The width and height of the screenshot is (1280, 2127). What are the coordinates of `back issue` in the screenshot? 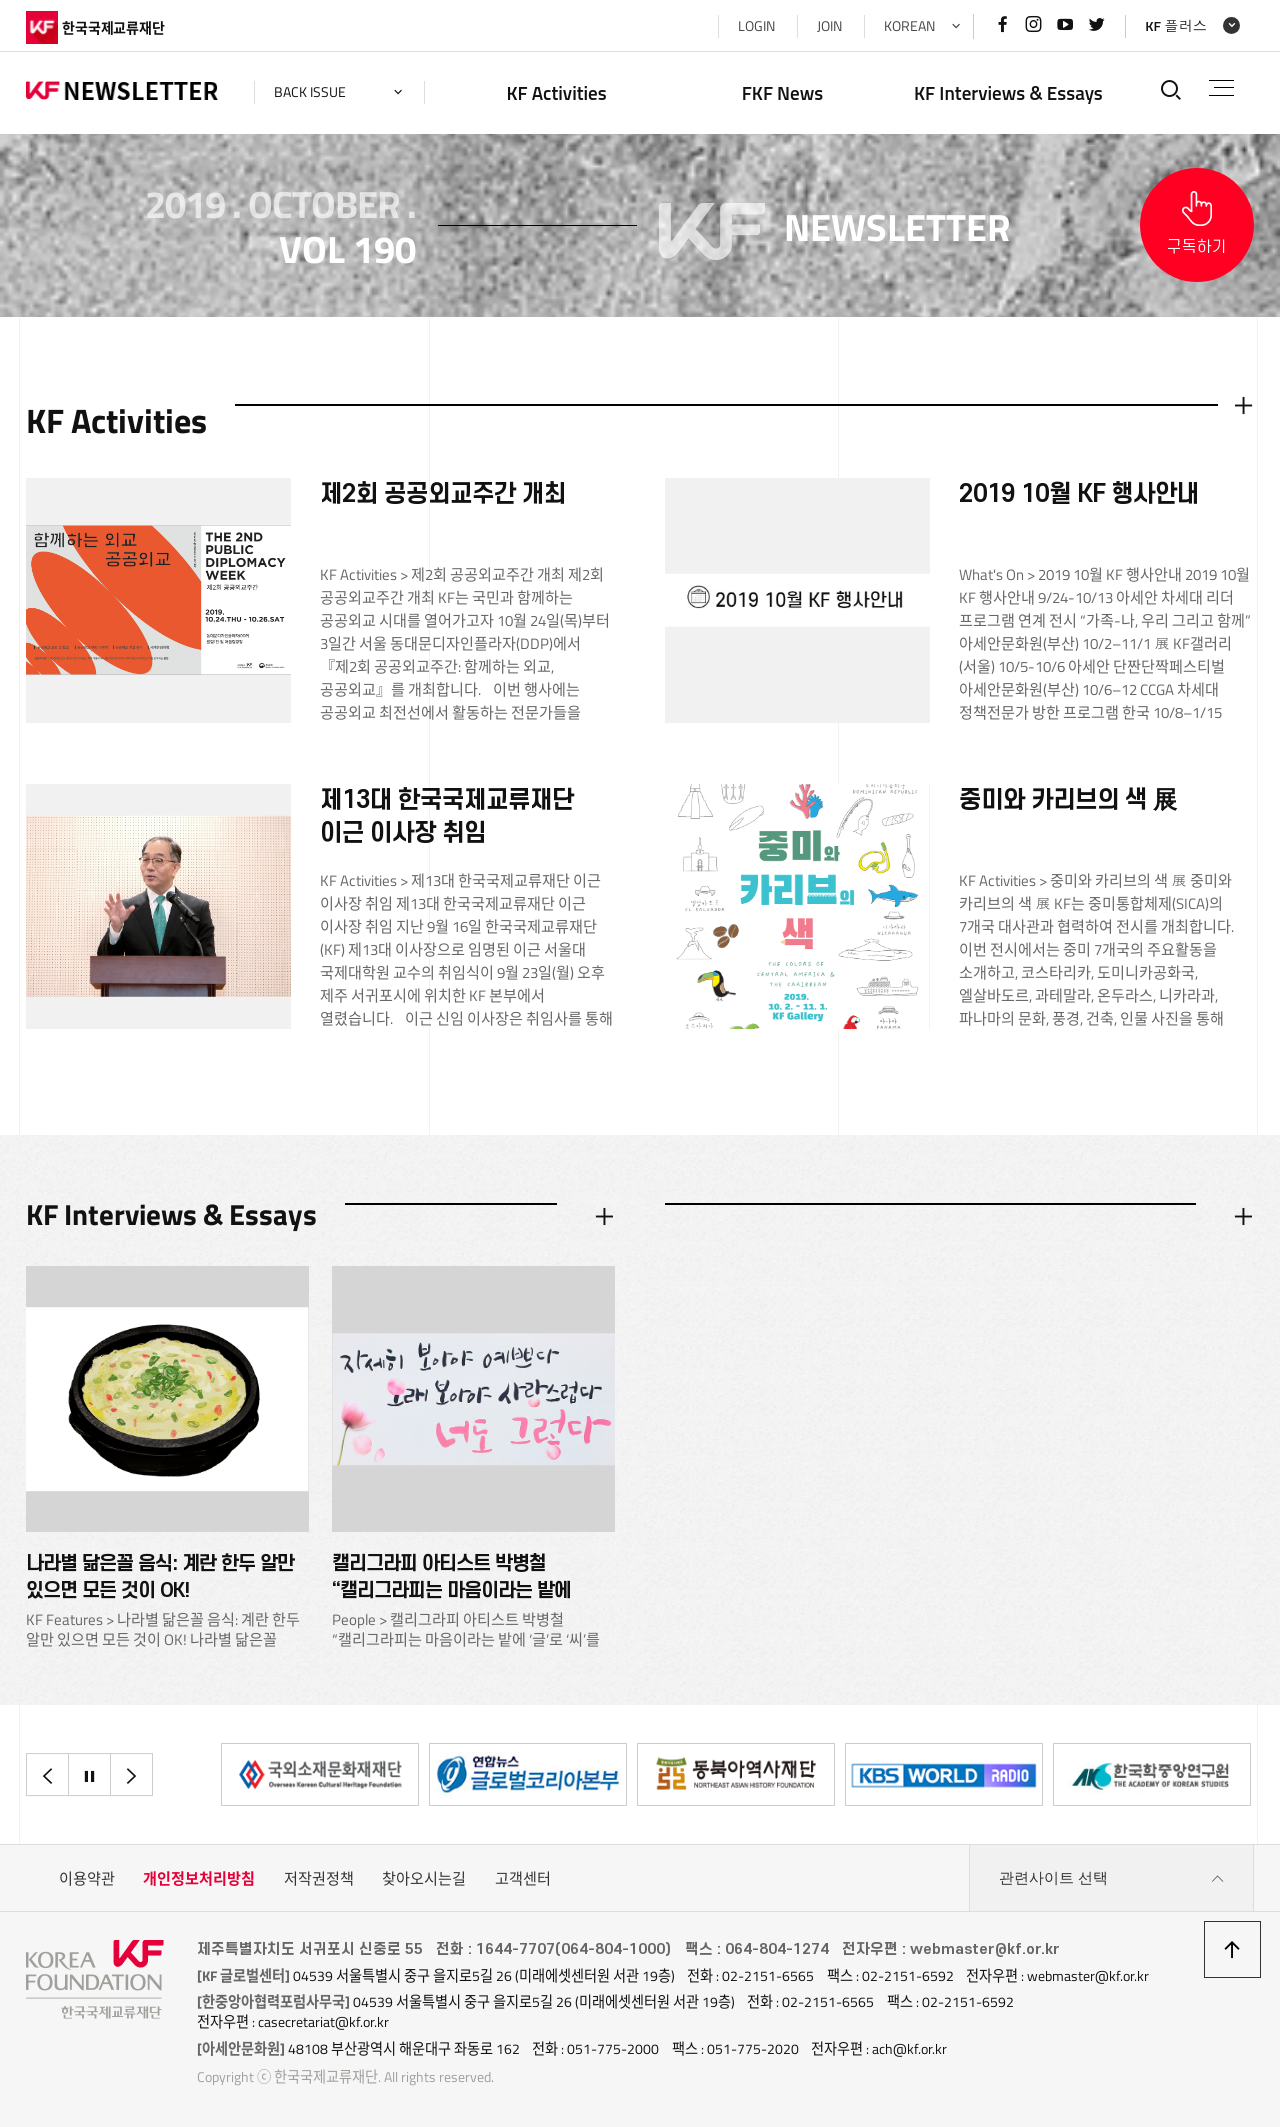 It's located at (310, 92).